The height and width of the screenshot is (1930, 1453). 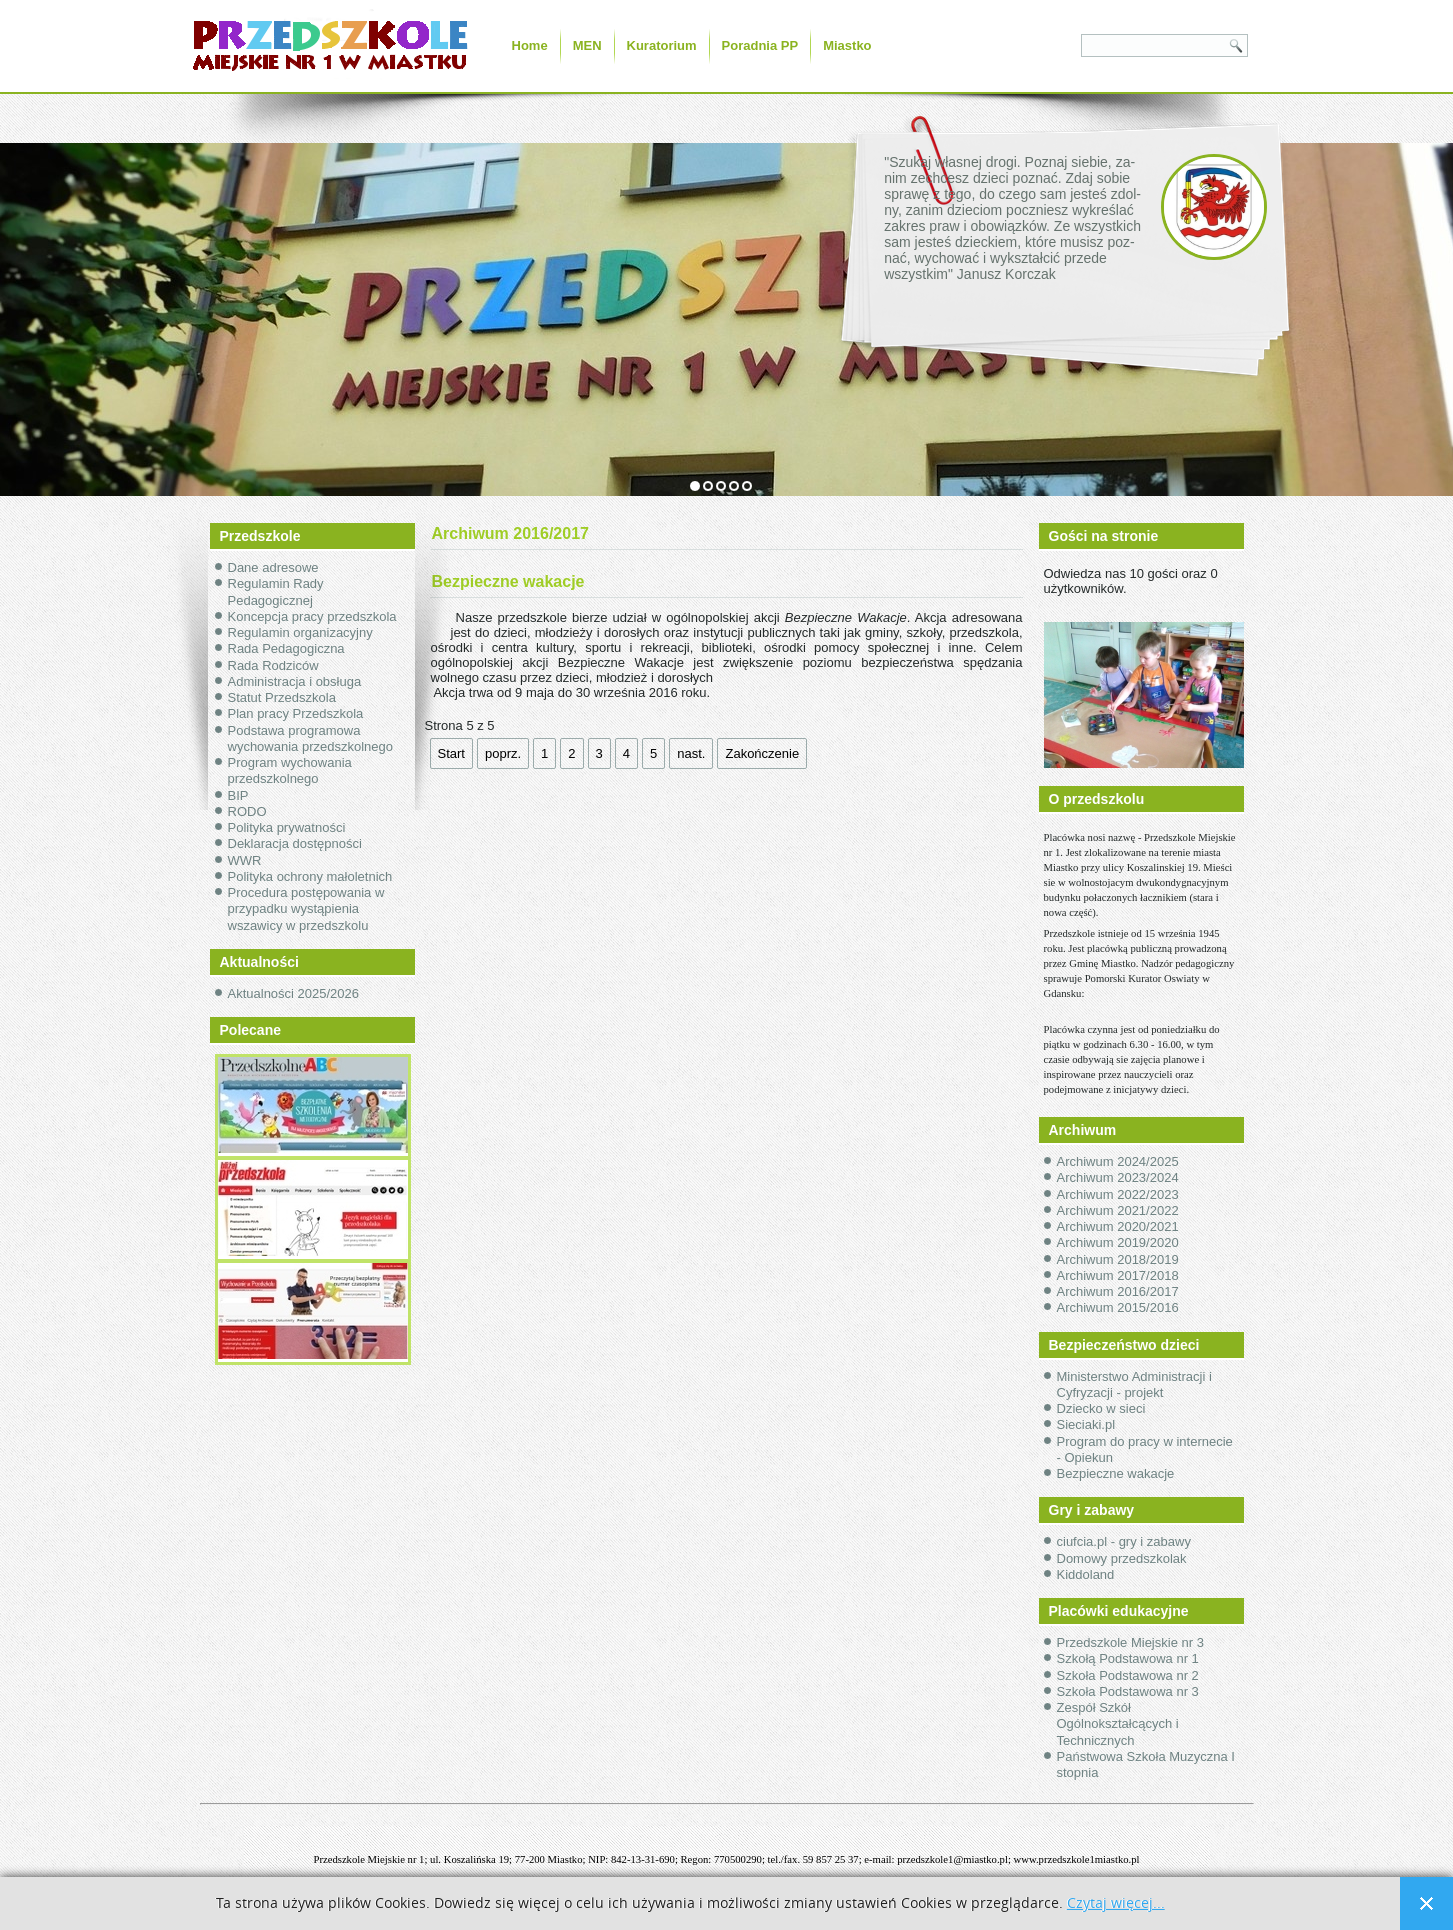 I want to click on Miastko, so click(x=847, y=45).